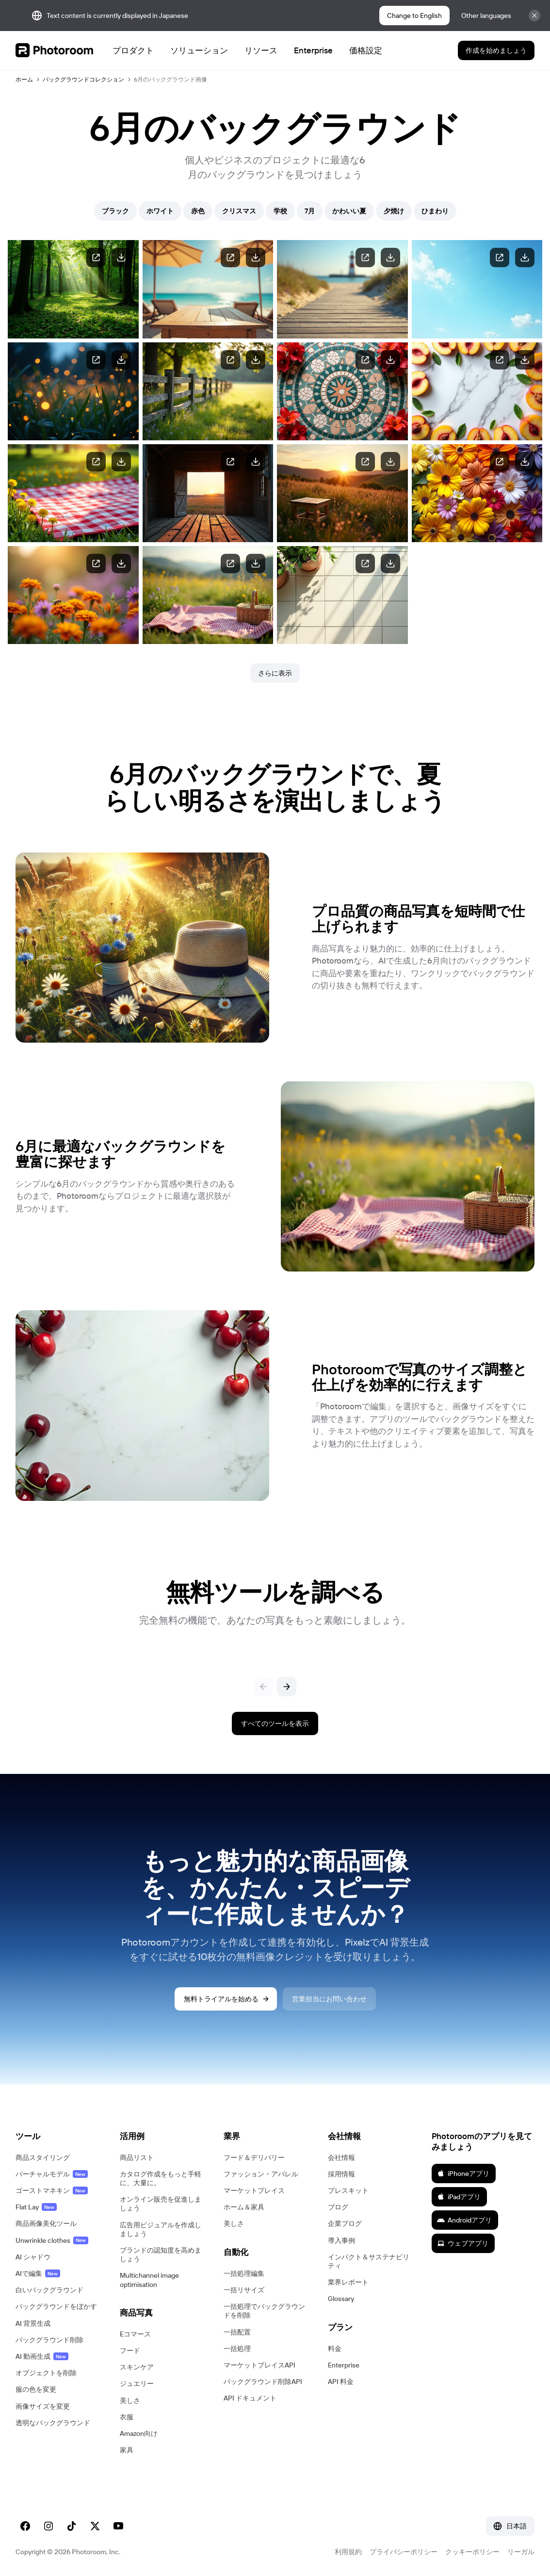 The width and height of the screenshot is (550, 2576). I want to click on バックグラウンドコレクション, so click(83, 79).